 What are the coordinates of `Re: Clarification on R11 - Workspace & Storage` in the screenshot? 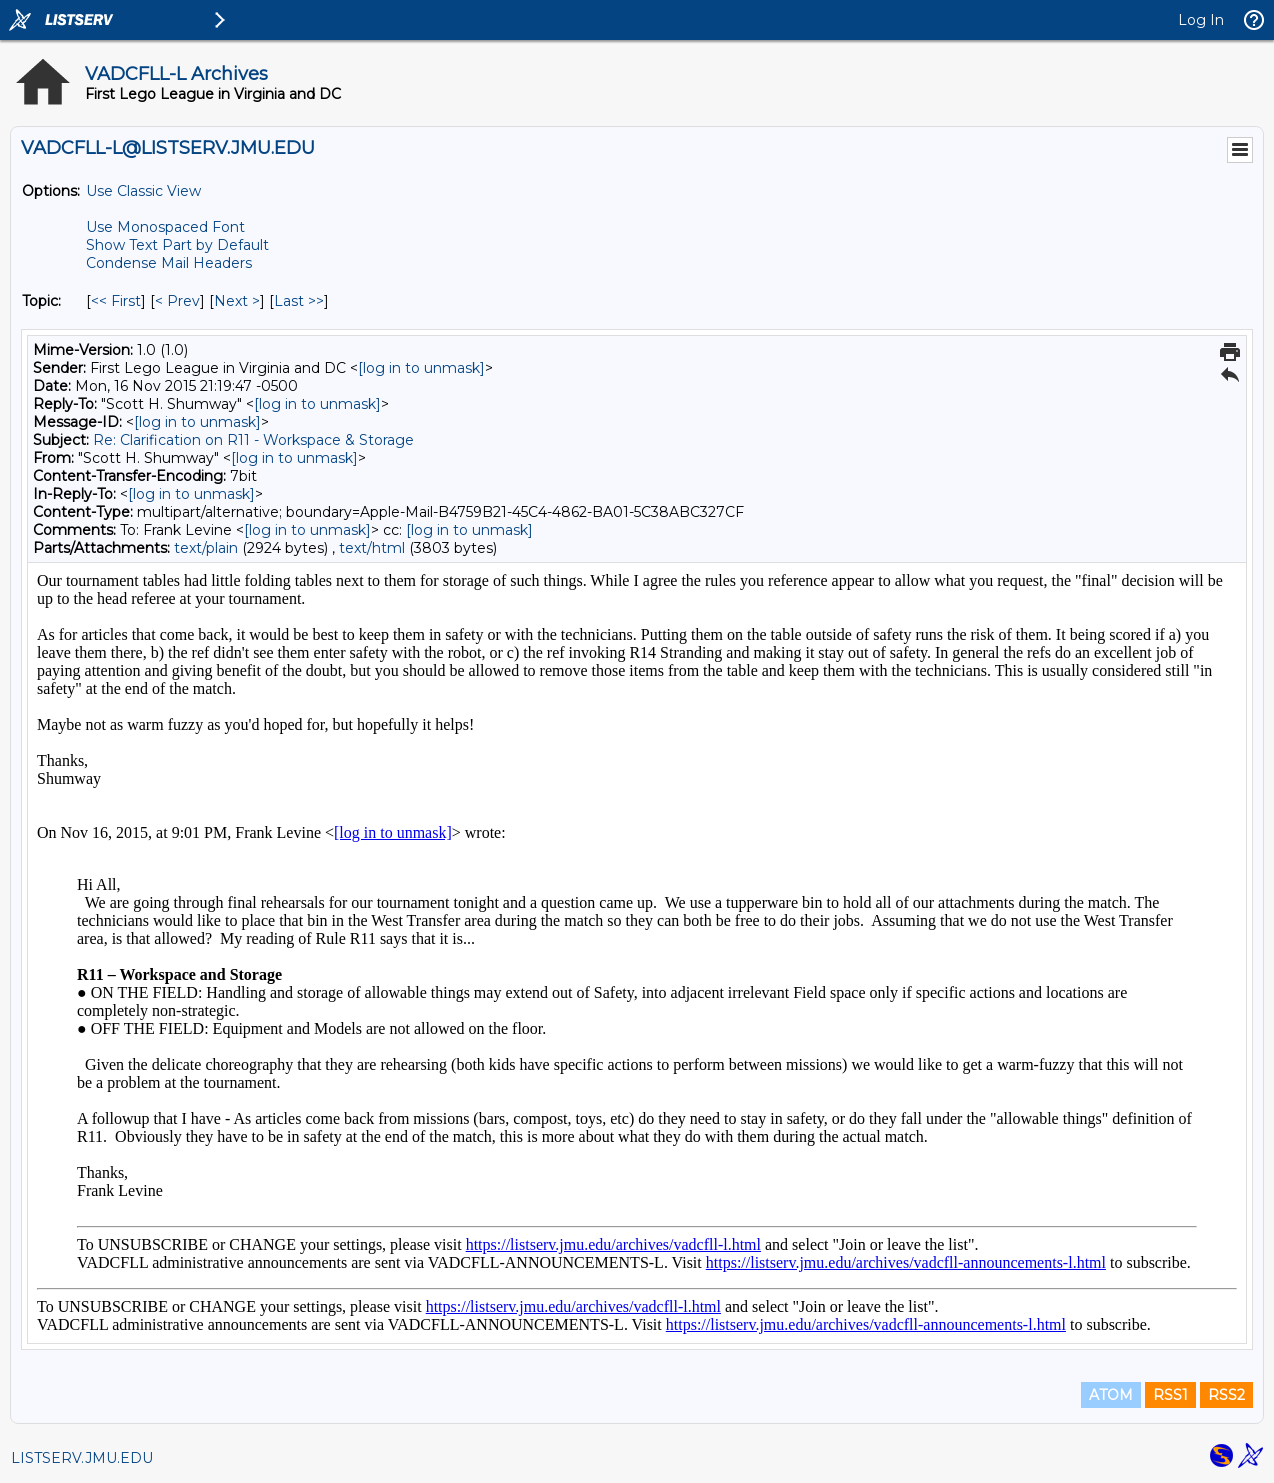 It's located at (253, 440).